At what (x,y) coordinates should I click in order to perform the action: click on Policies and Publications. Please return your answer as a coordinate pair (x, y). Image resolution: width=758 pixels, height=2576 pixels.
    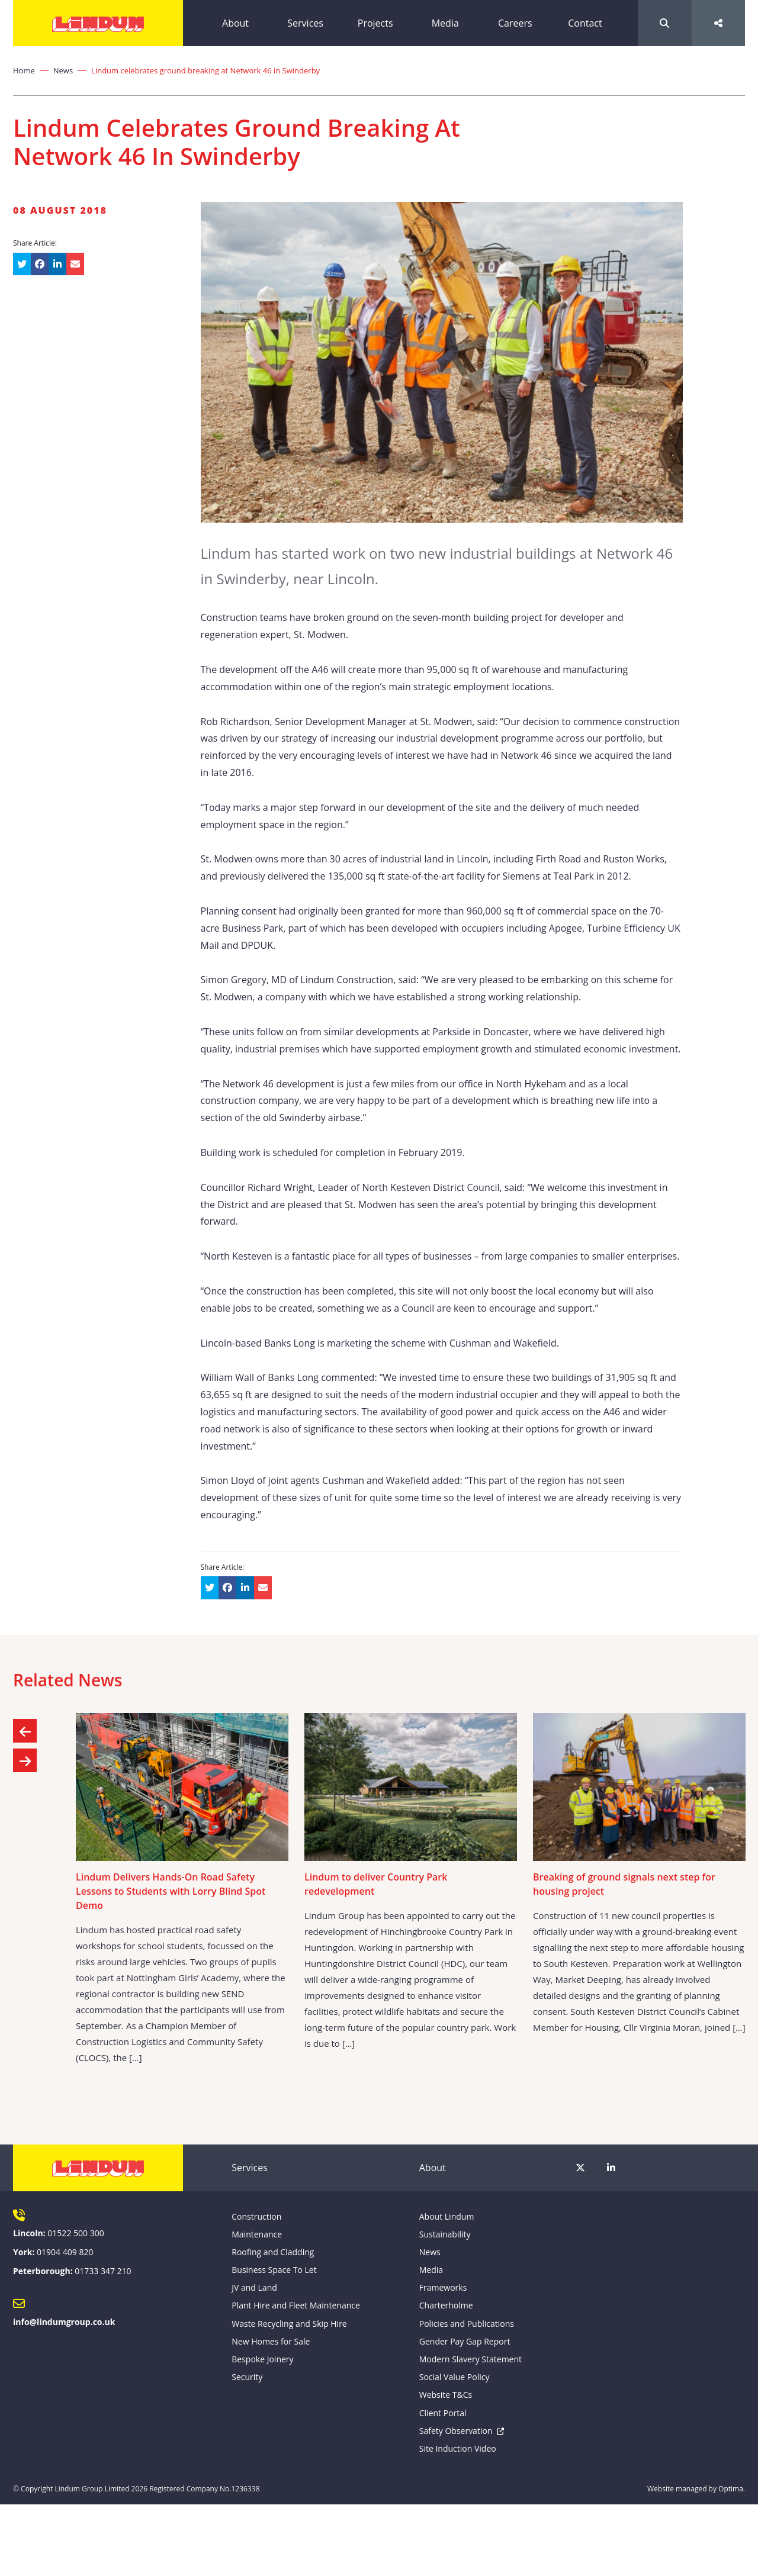
    Looking at the image, I should click on (466, 2323).